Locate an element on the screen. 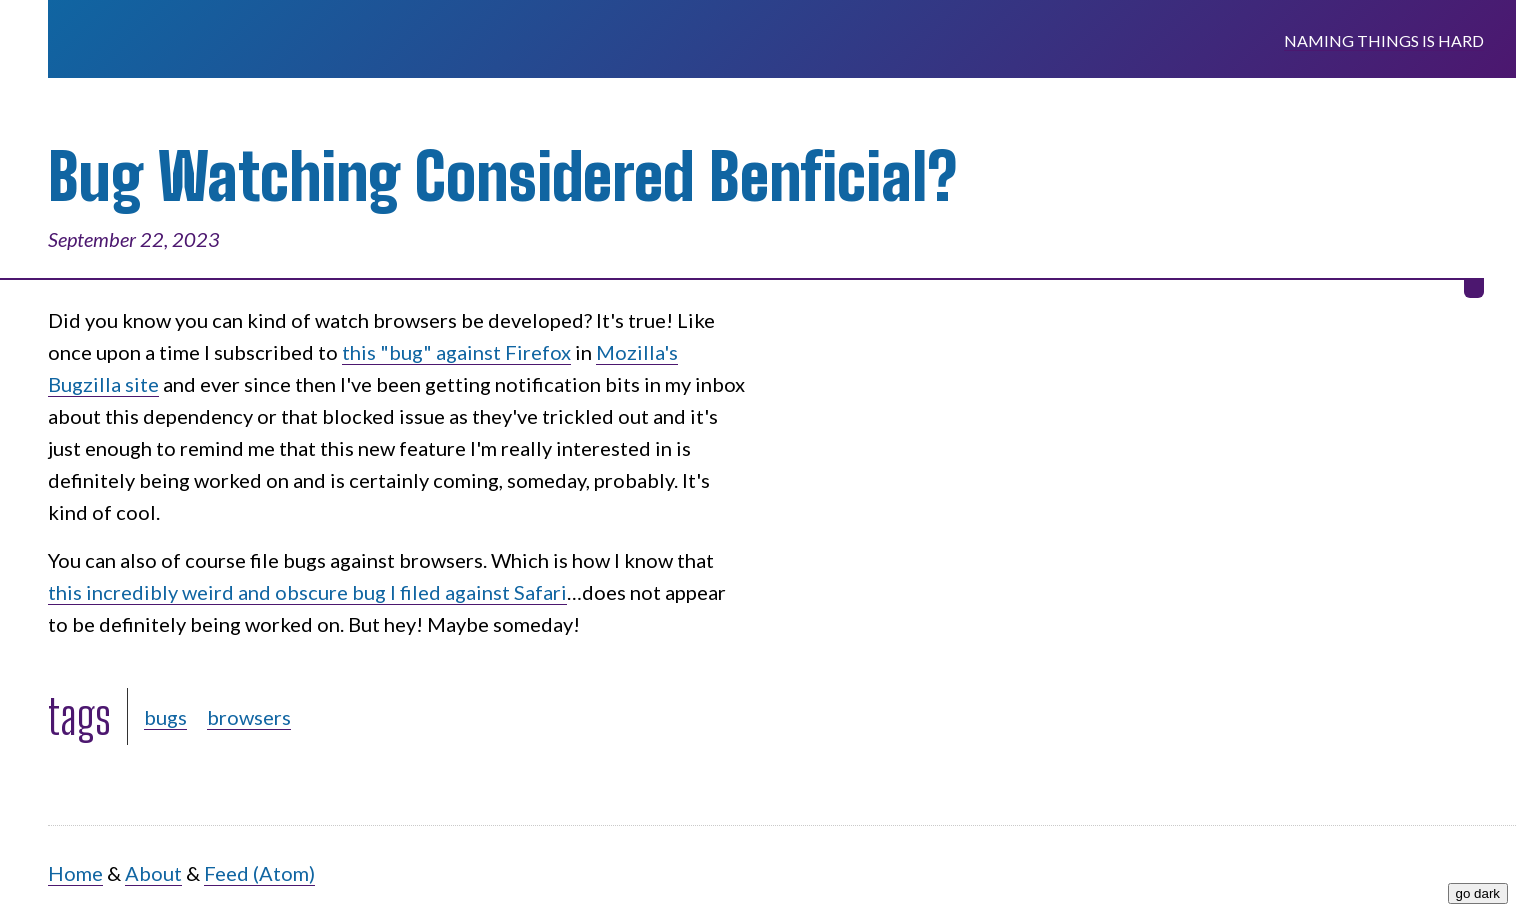 Image resolution: width=1516 pixels, height=912 pixels. Feed (Atom) is located at coordinates (259, 873).